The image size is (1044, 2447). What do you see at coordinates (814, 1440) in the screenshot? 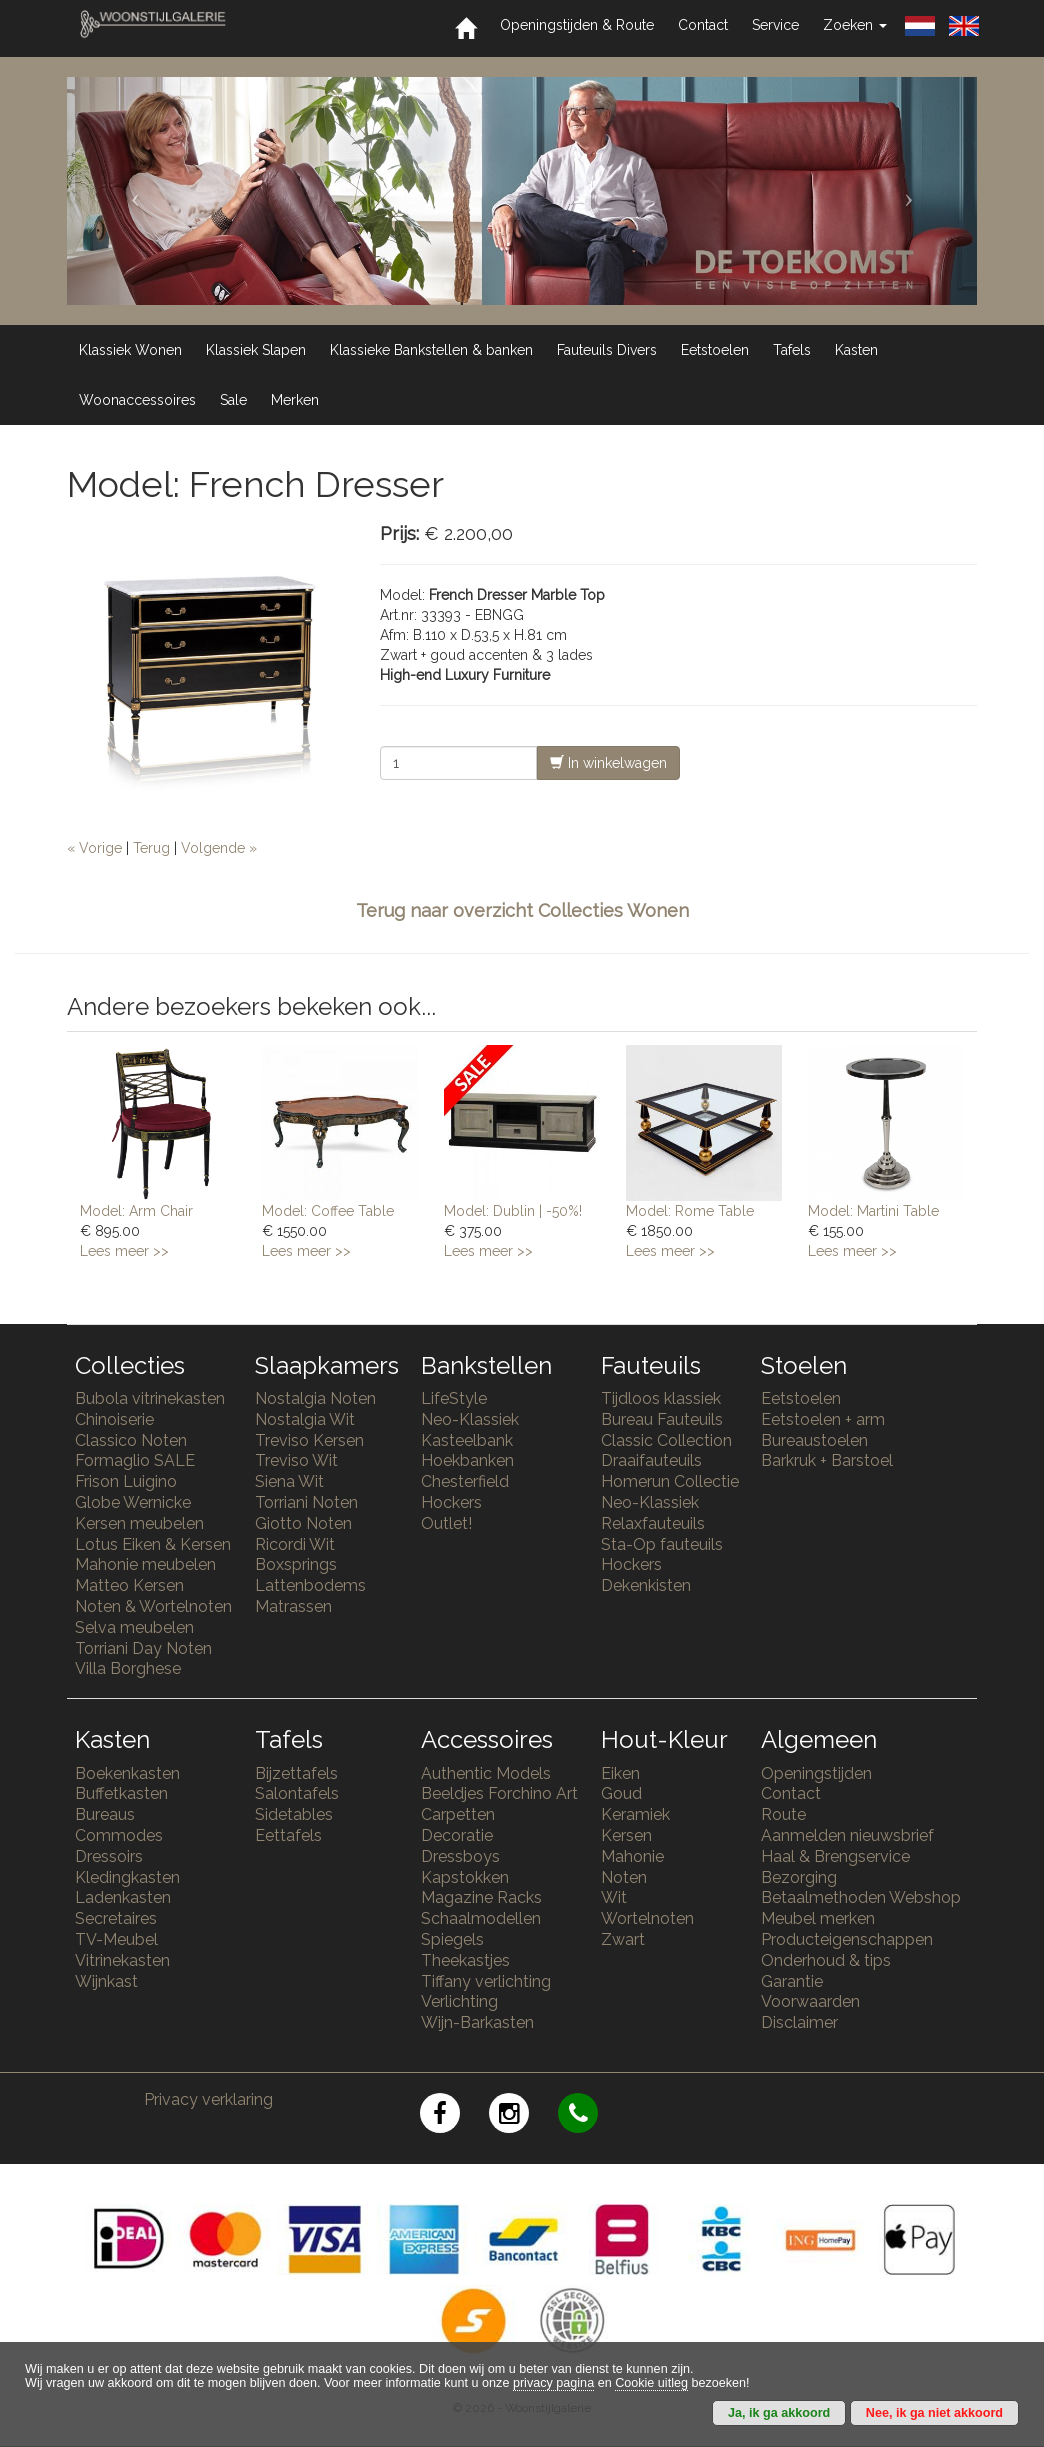
I see `Bureaustoelen` at bounding box center [814, 1440].